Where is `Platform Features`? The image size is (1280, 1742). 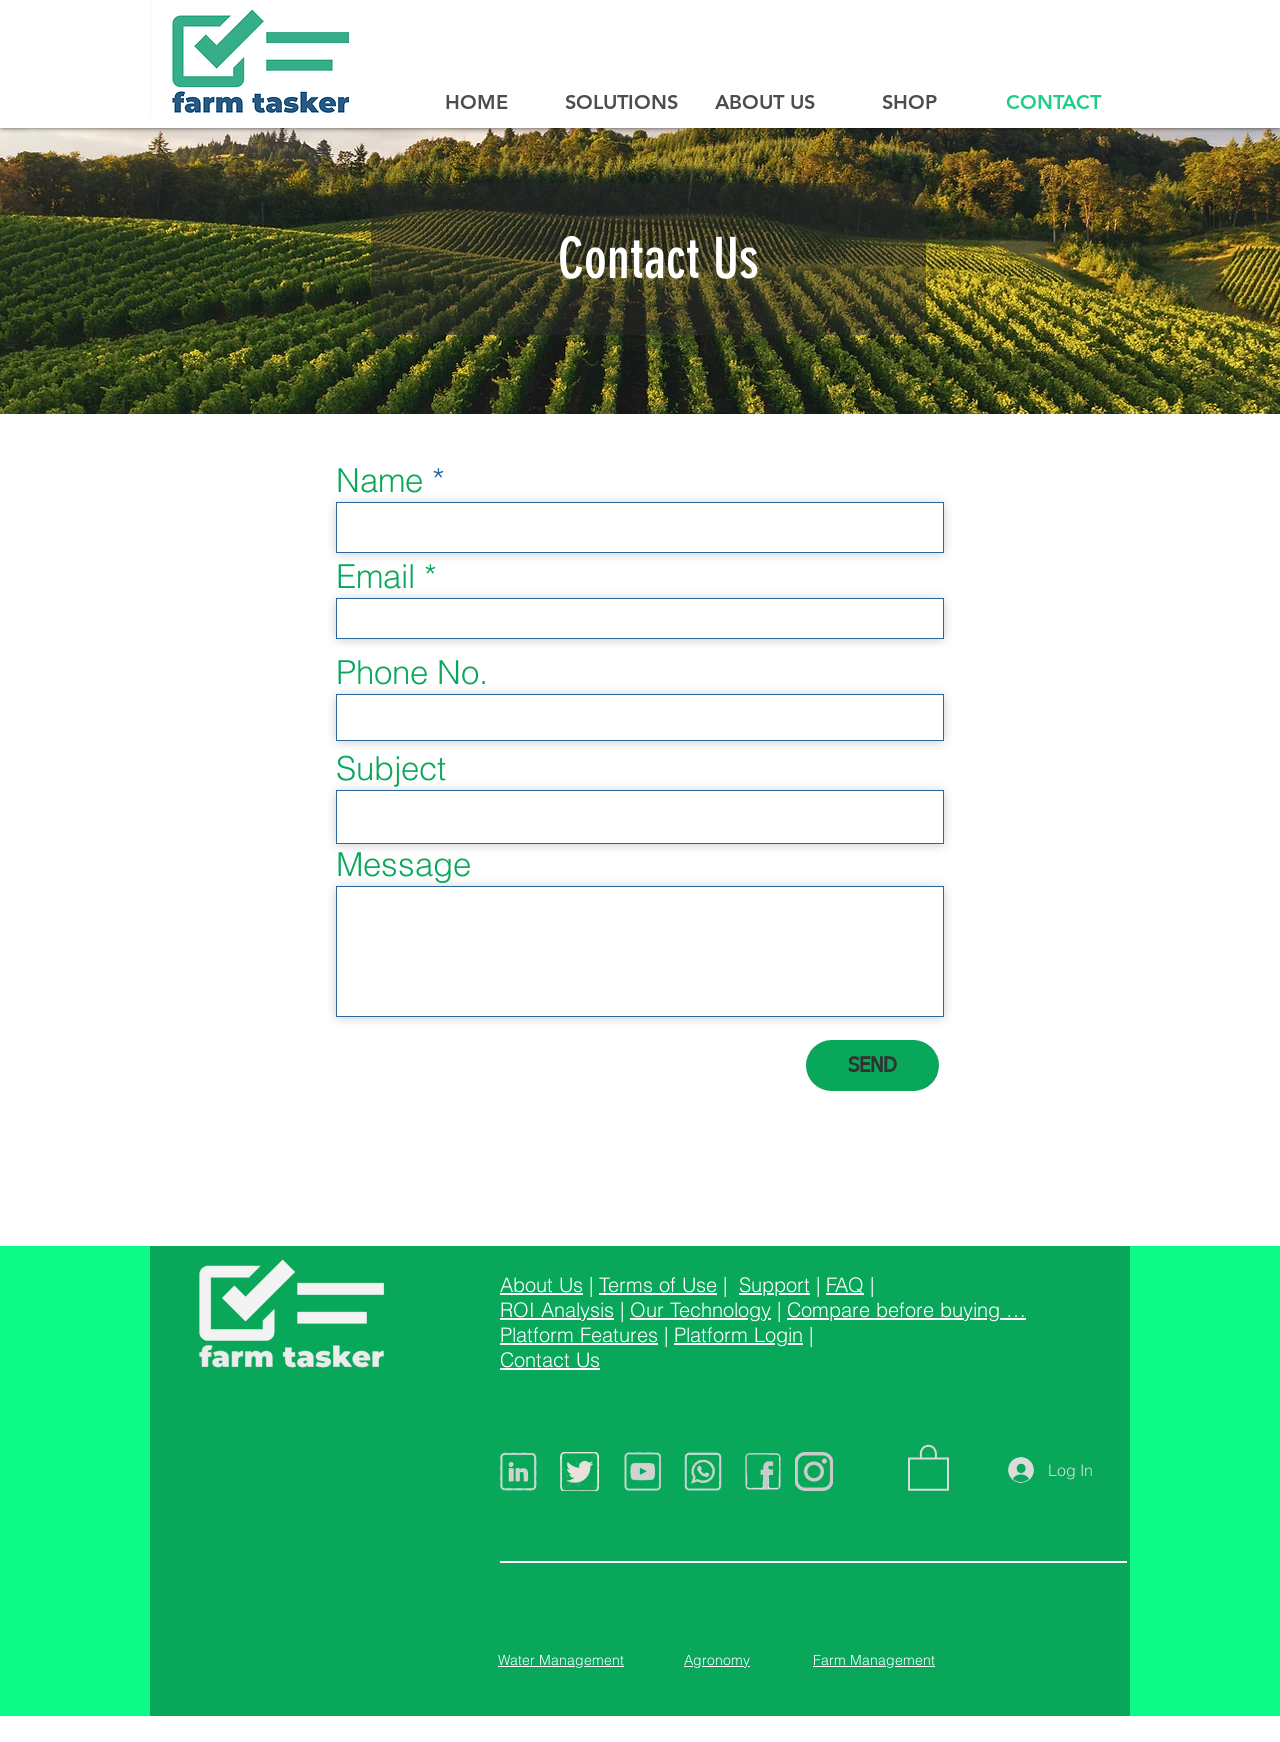 Platform Features is located at coordinates (579, 1334).